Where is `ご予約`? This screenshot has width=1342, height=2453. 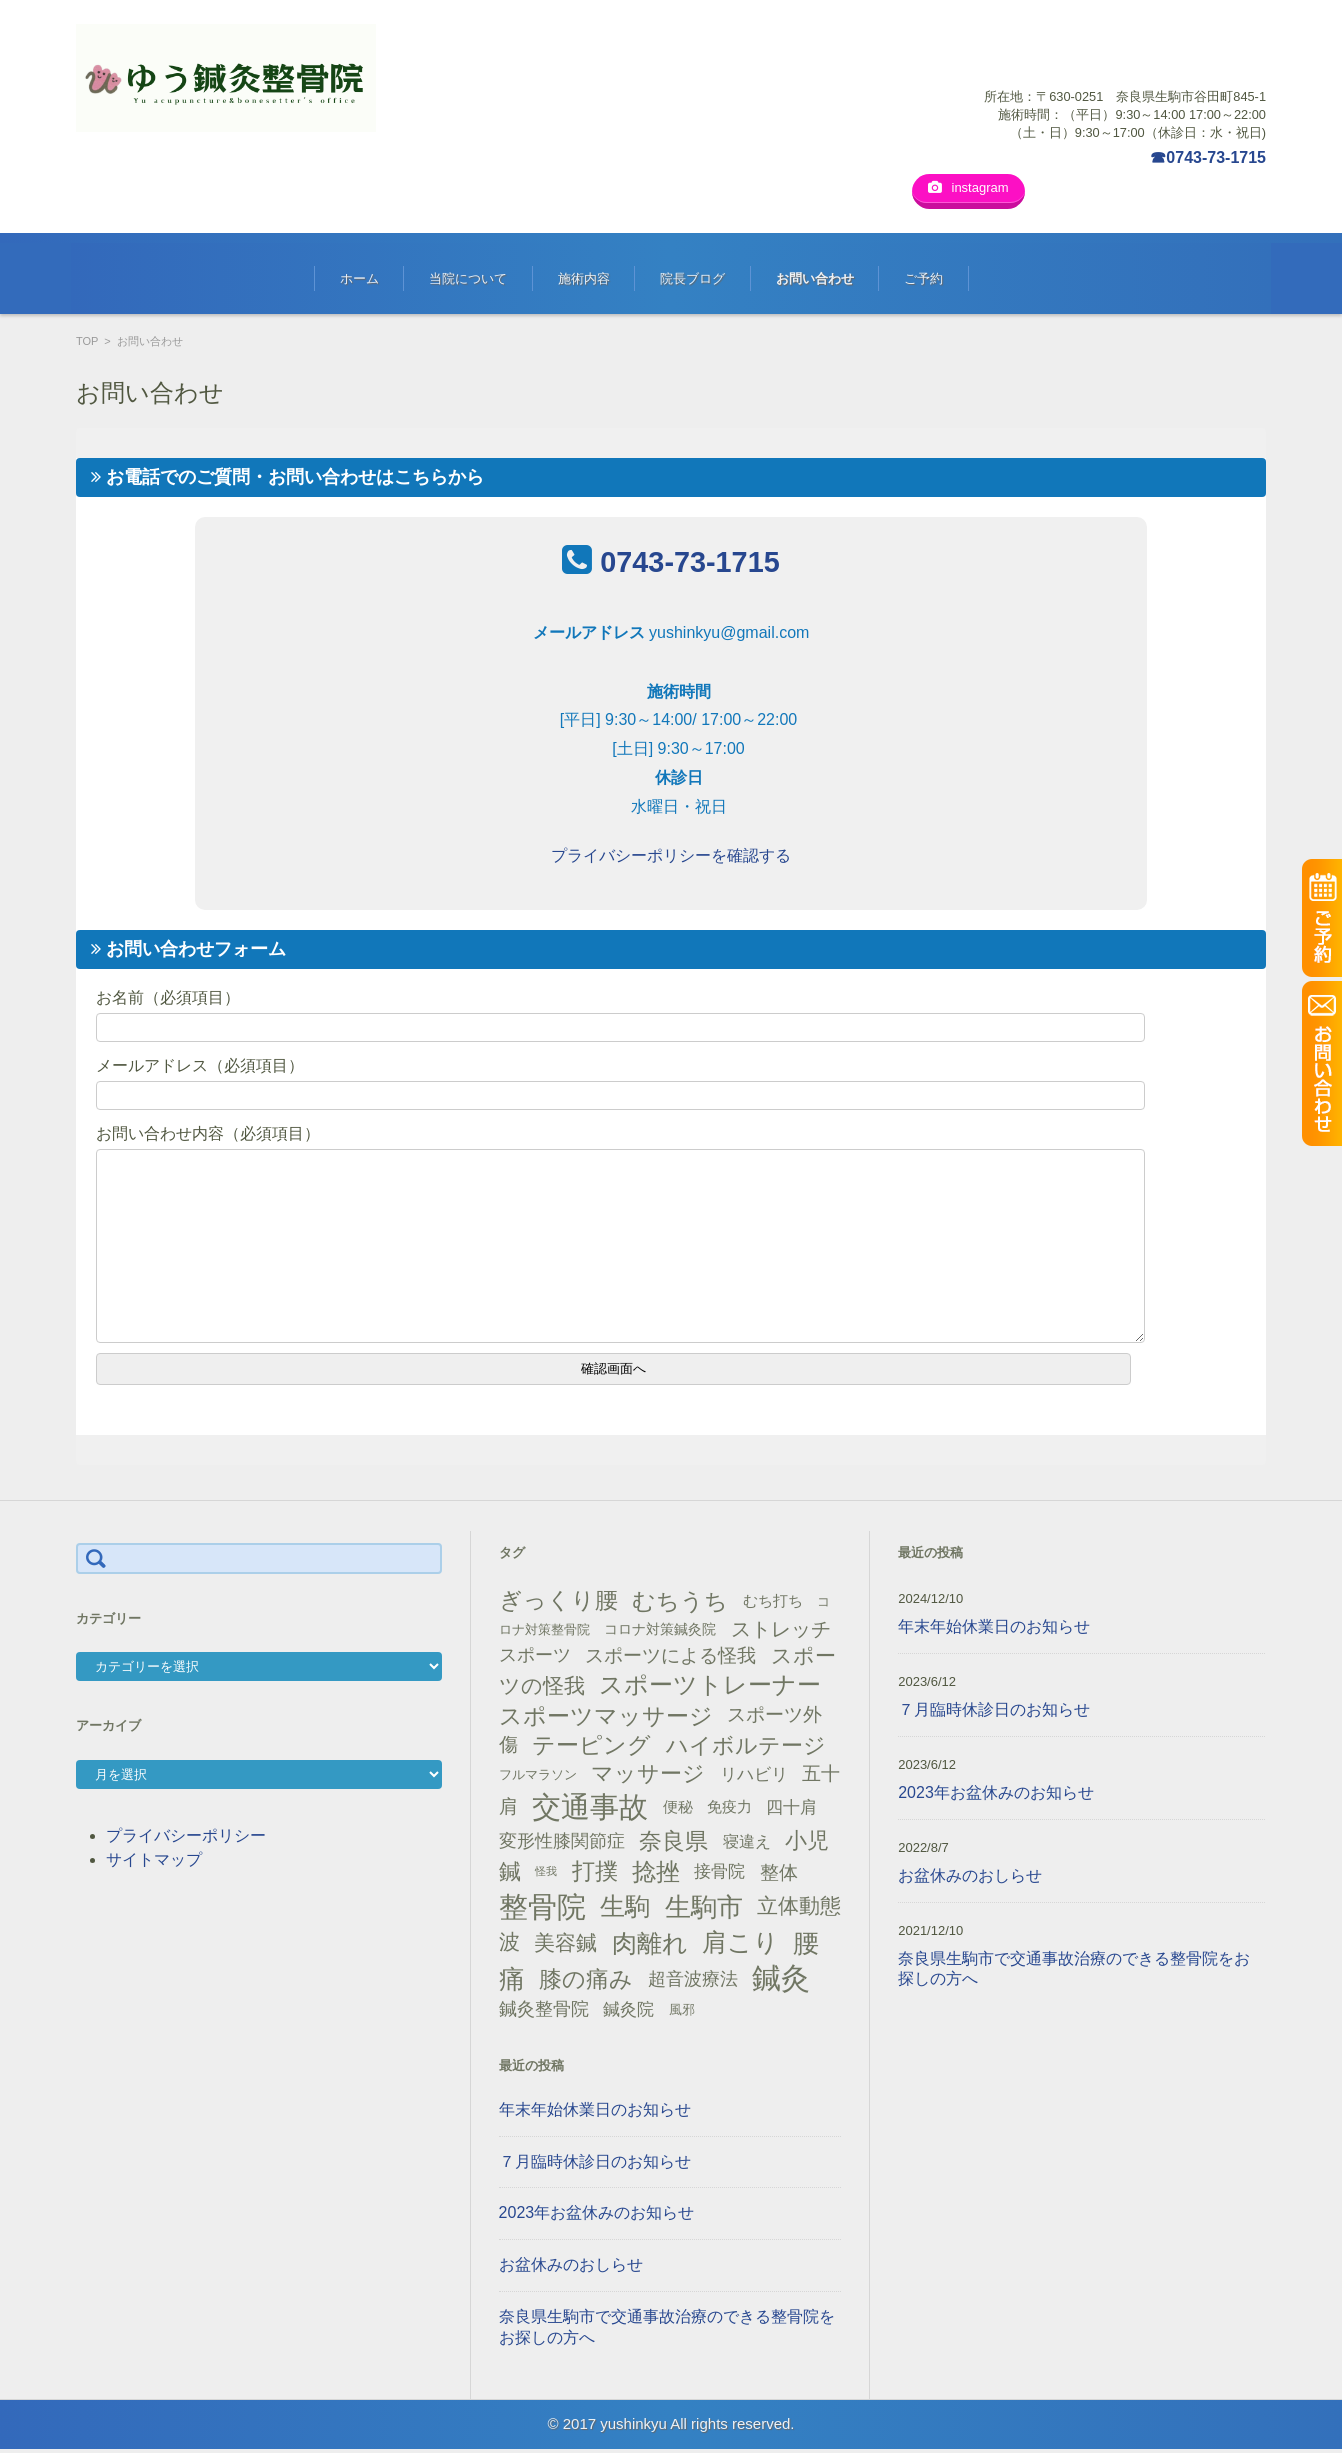 ご予約 is located at coordinates (923, 281).